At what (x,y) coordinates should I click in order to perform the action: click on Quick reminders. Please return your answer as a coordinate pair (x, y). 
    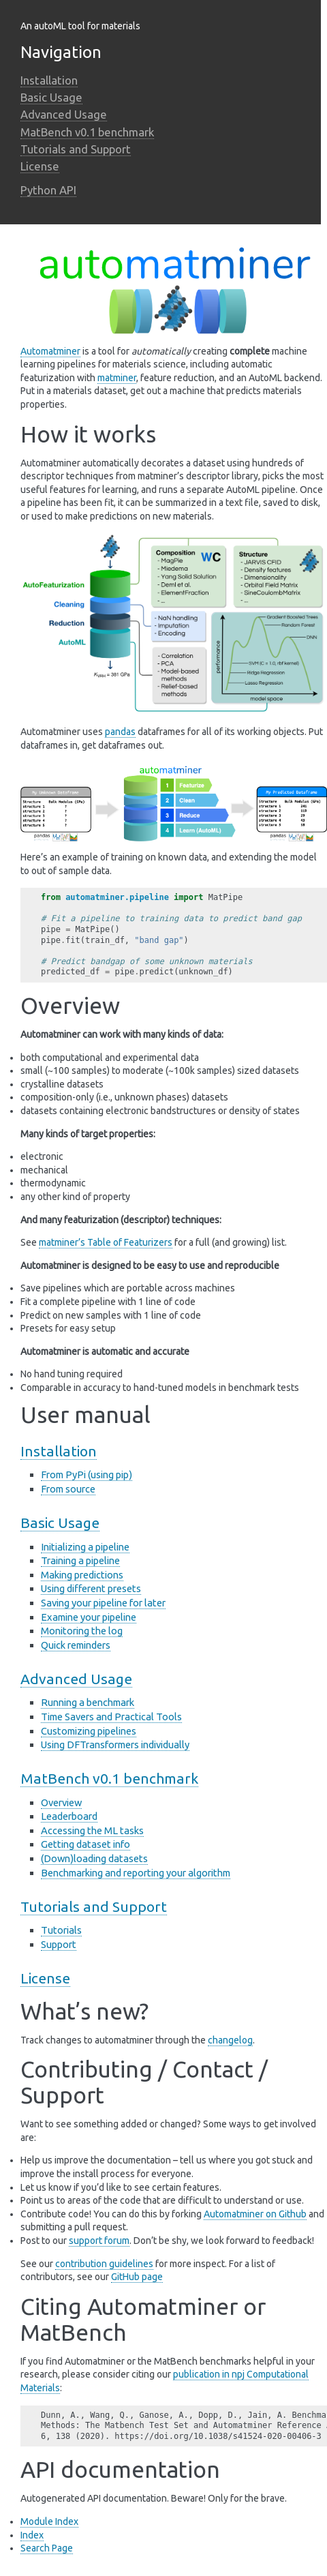
    Looking at the image, I should click on (75, 1645).